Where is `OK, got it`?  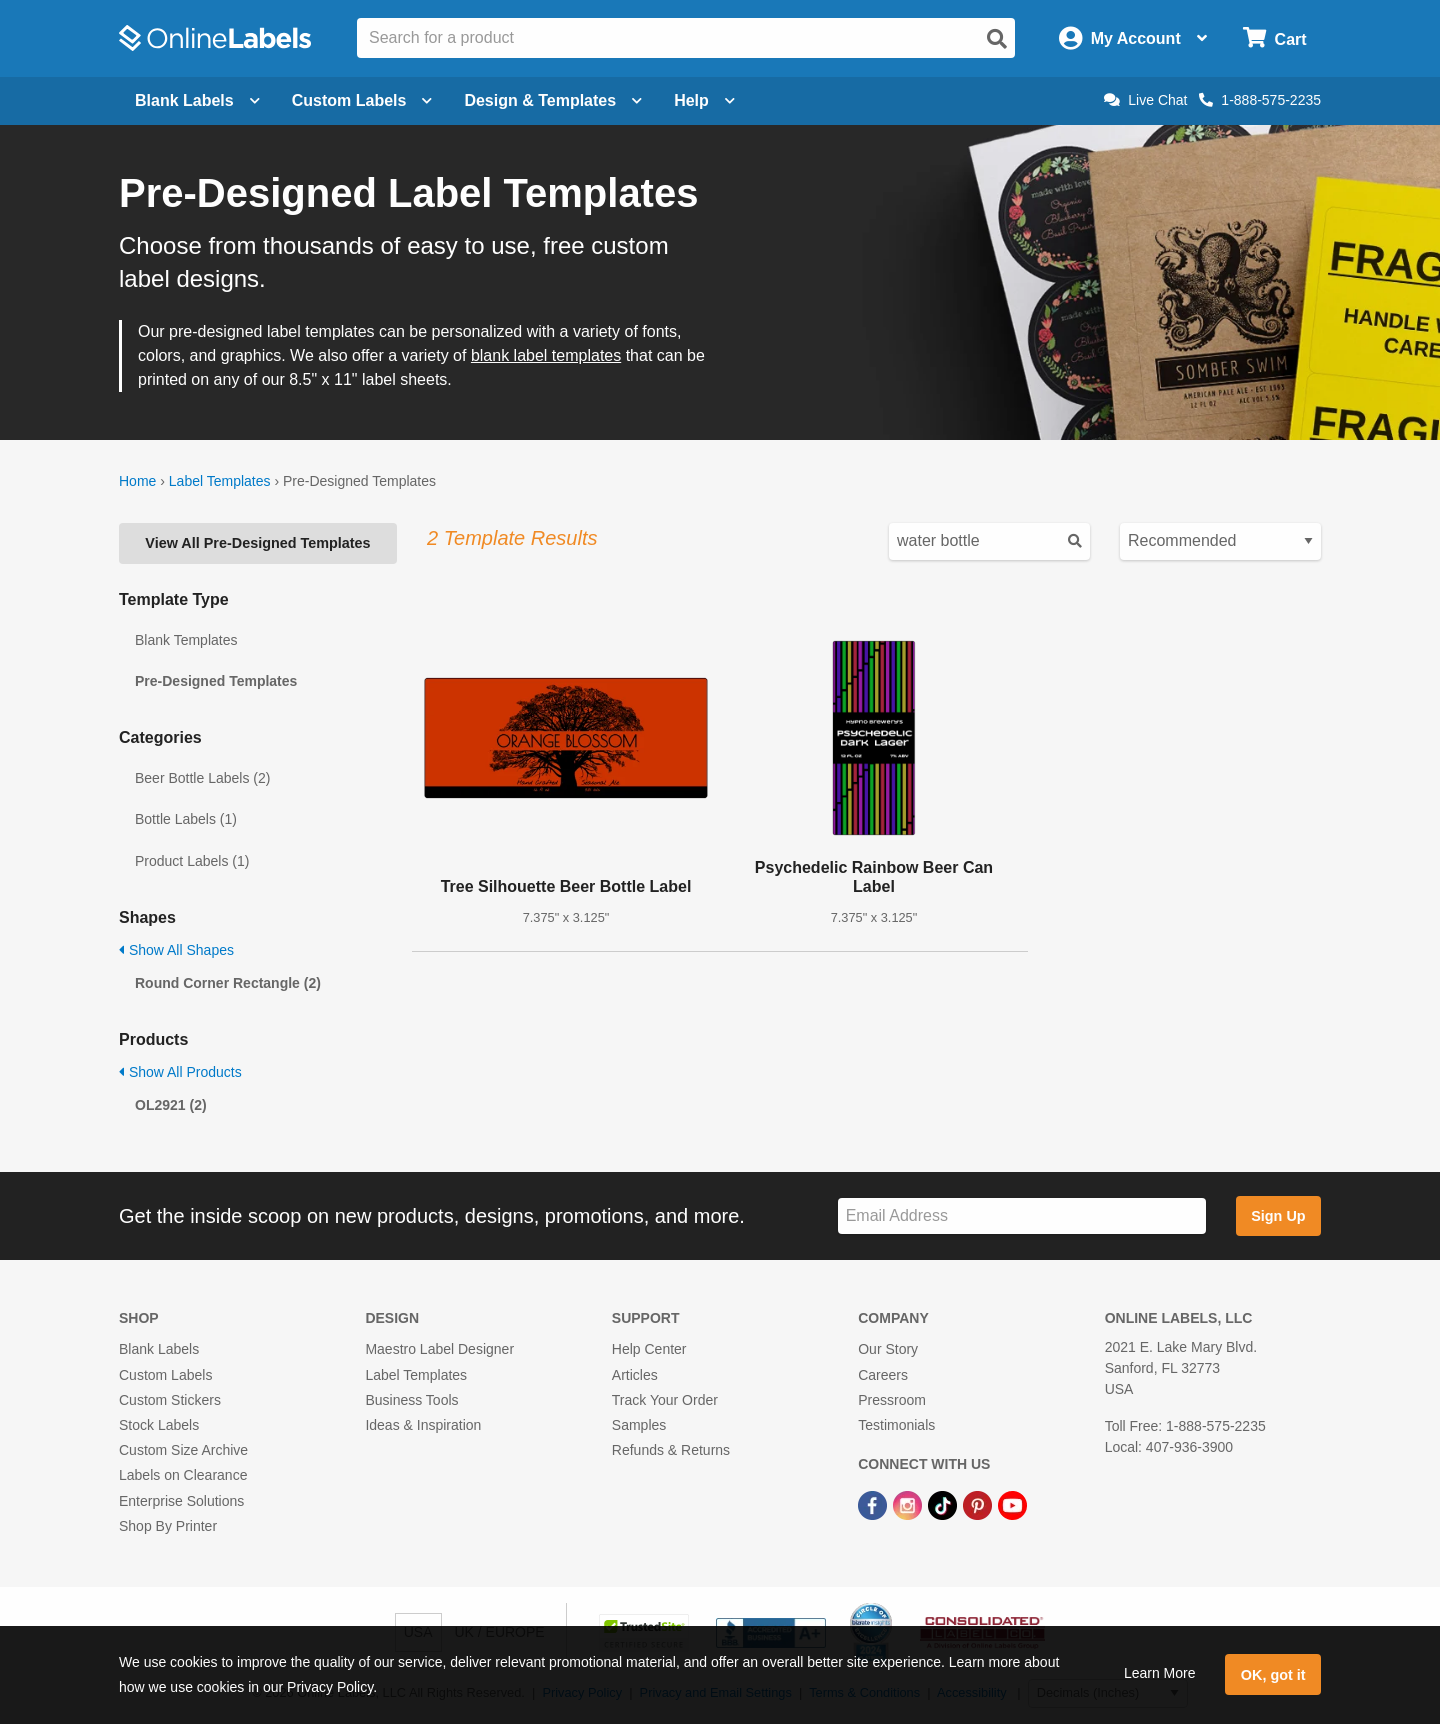
OK, got it is located at coordinates (1273, 1675).